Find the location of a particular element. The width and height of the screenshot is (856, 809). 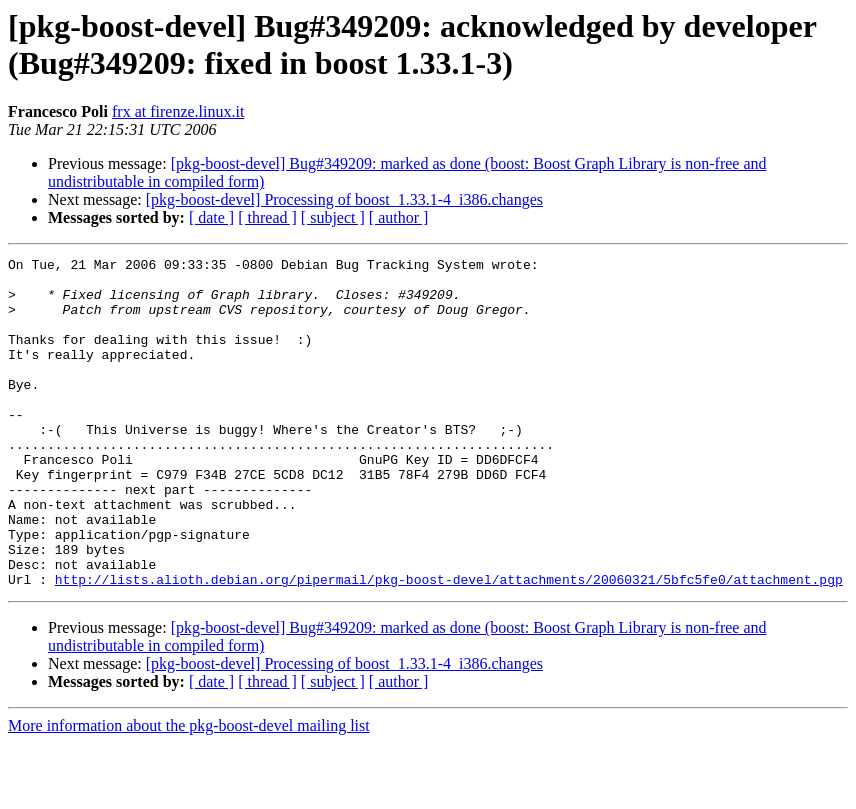

More information about the pkg-boost-devel mailing list is located at coordinates (189, 791).